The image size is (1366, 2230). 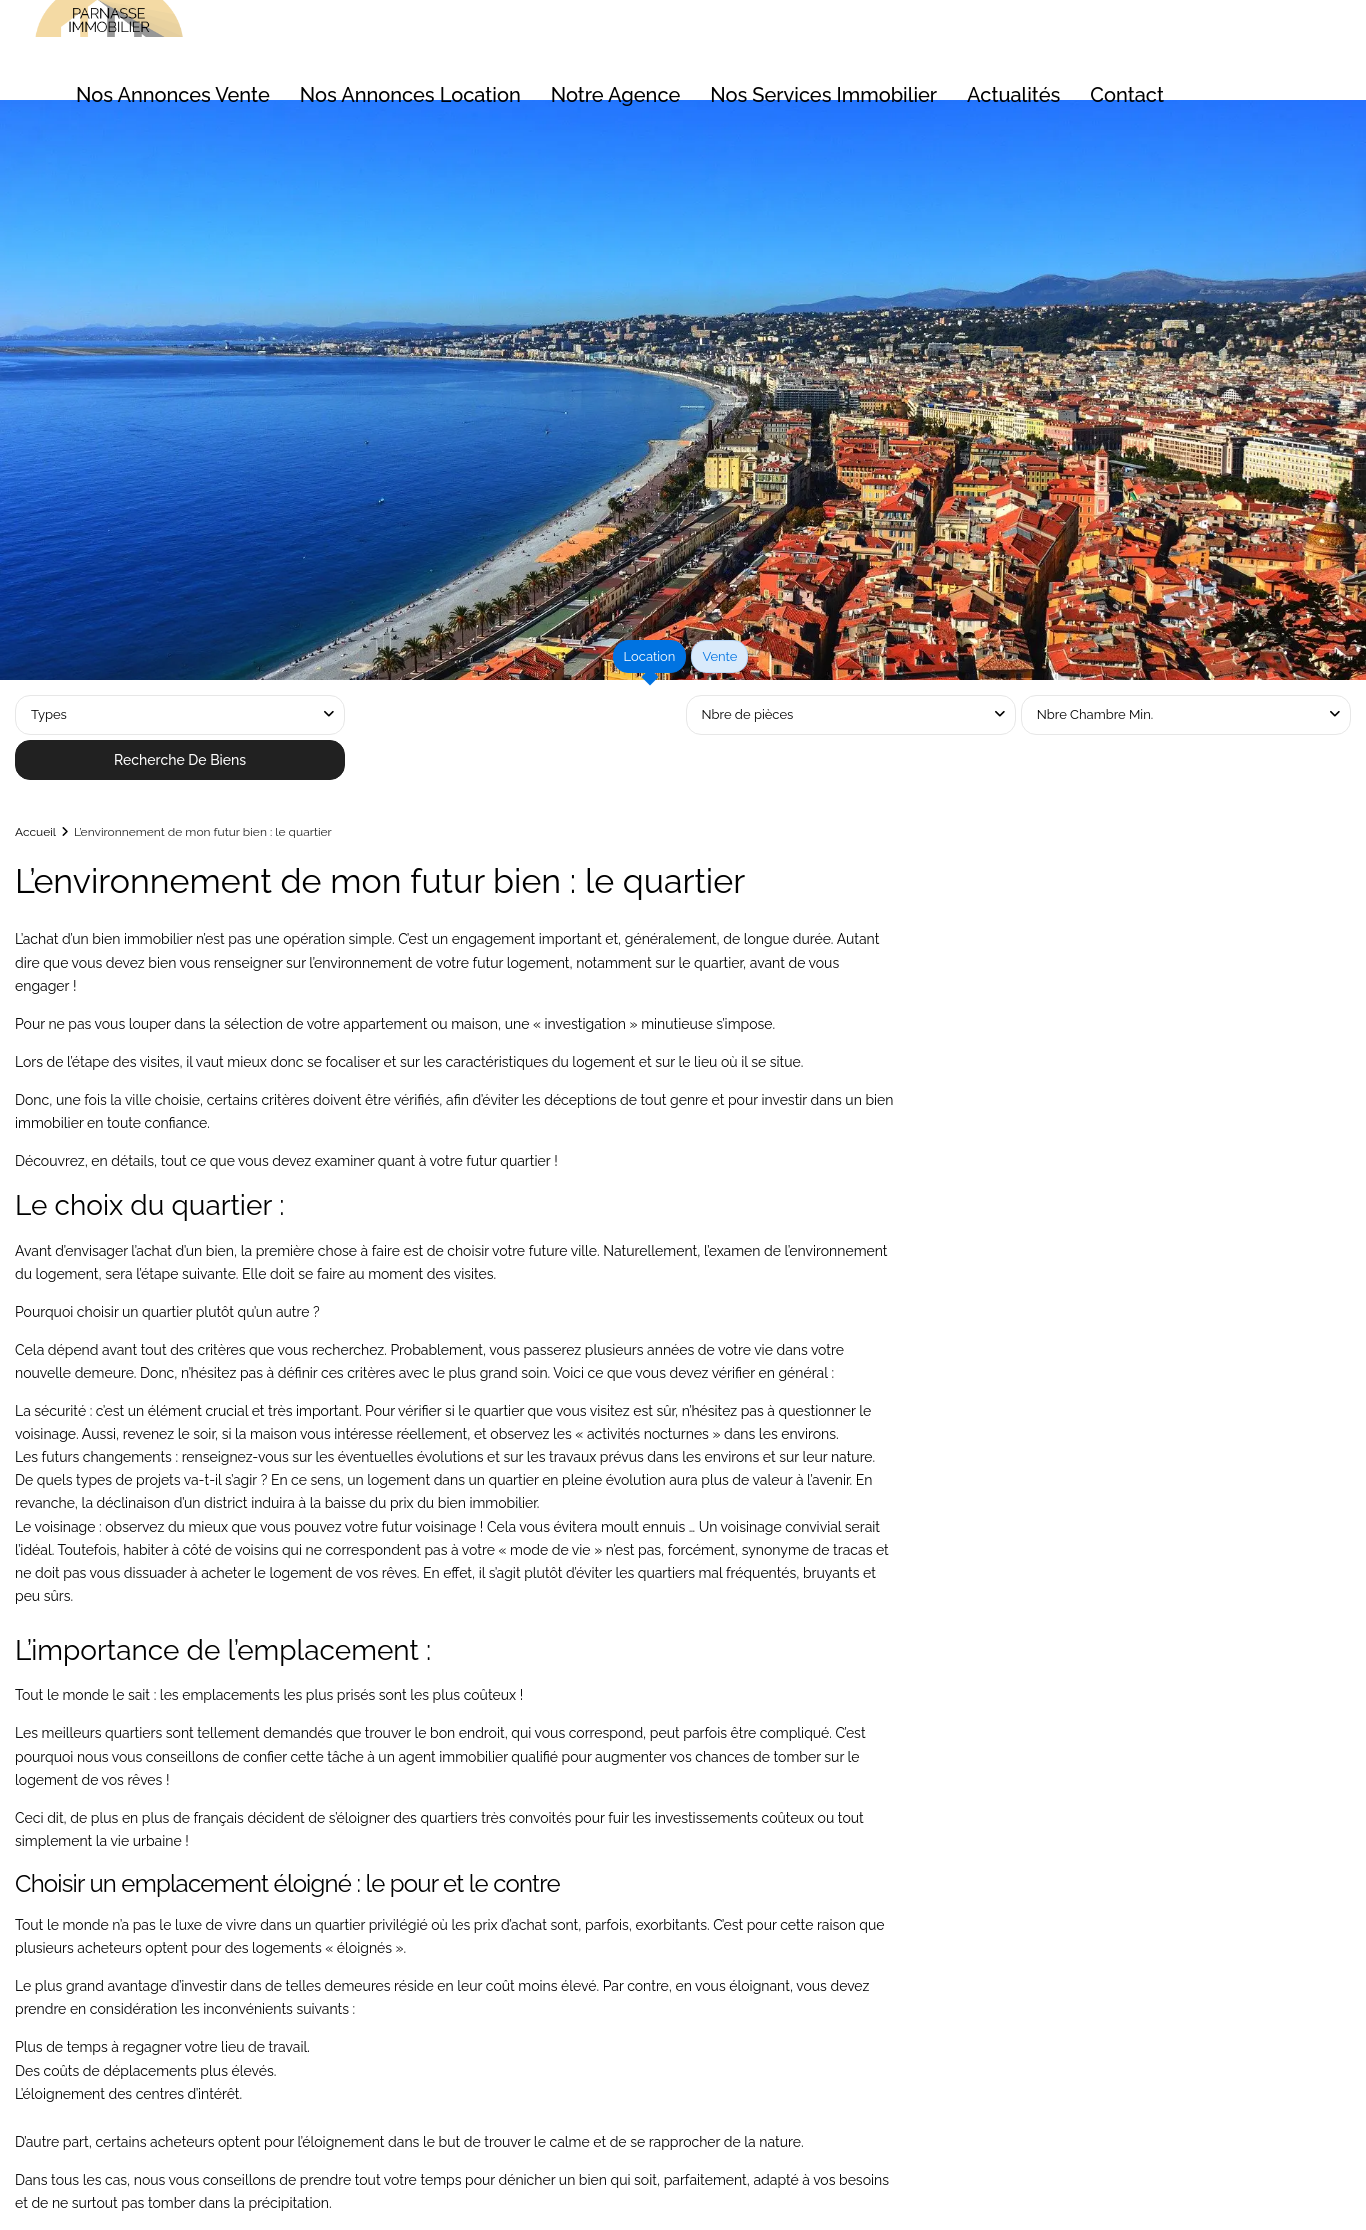 I want to click on Nos Services Immobilier, so click(x=823, y=95).